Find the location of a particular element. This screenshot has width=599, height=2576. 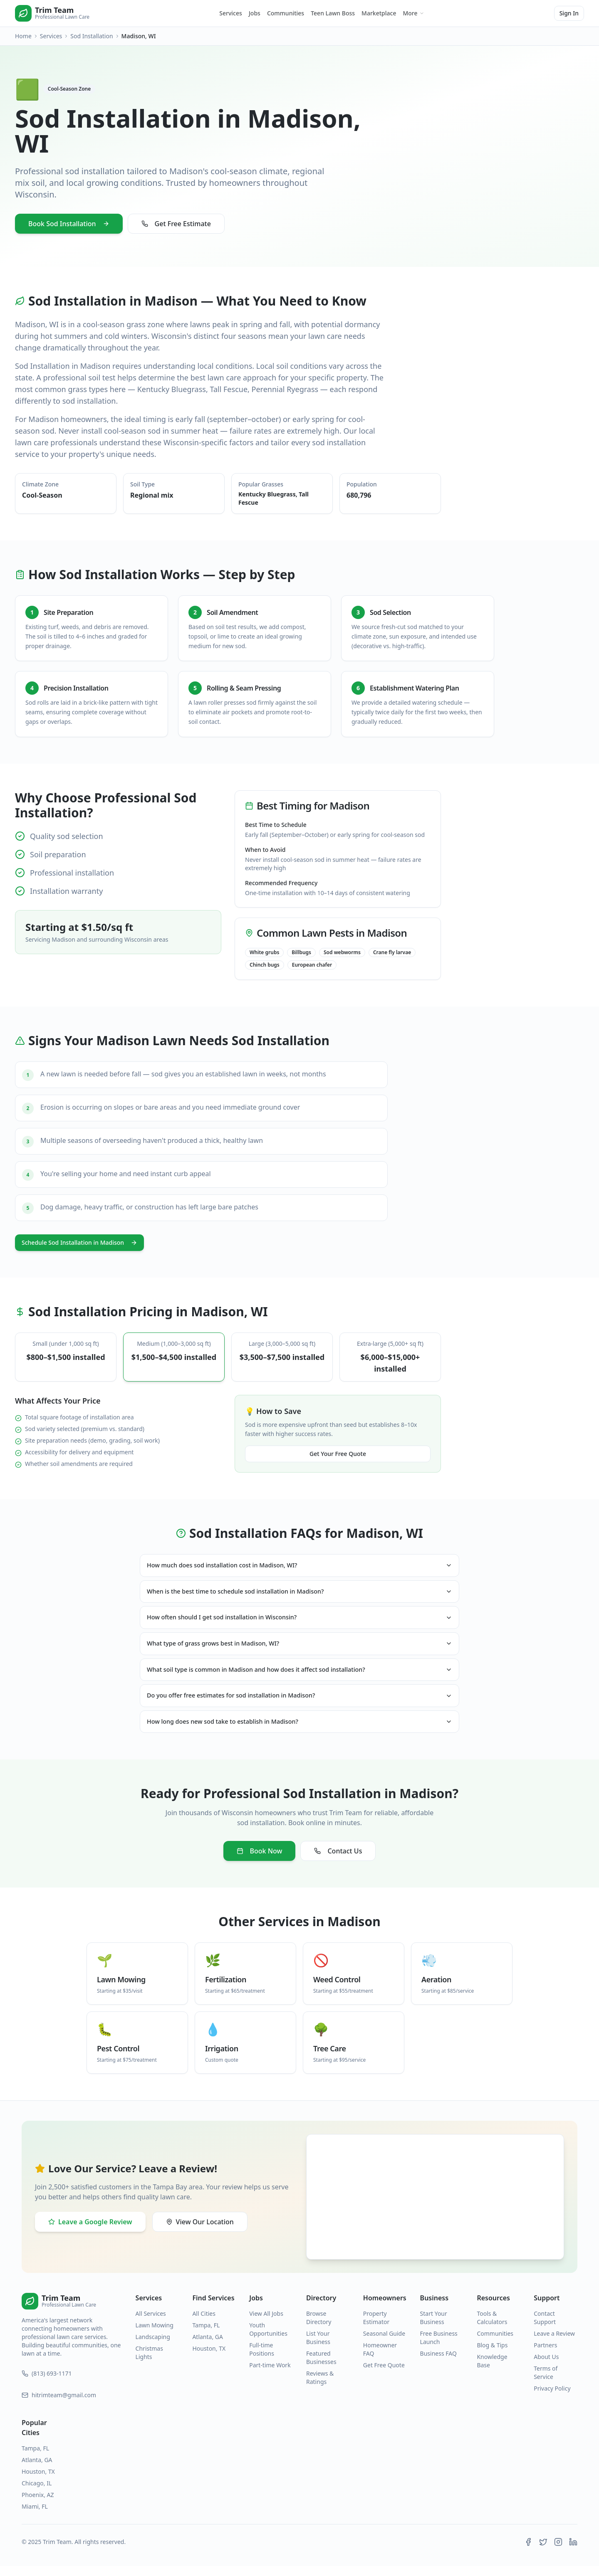

Start Your Business is located at coordinates (433, 2327).